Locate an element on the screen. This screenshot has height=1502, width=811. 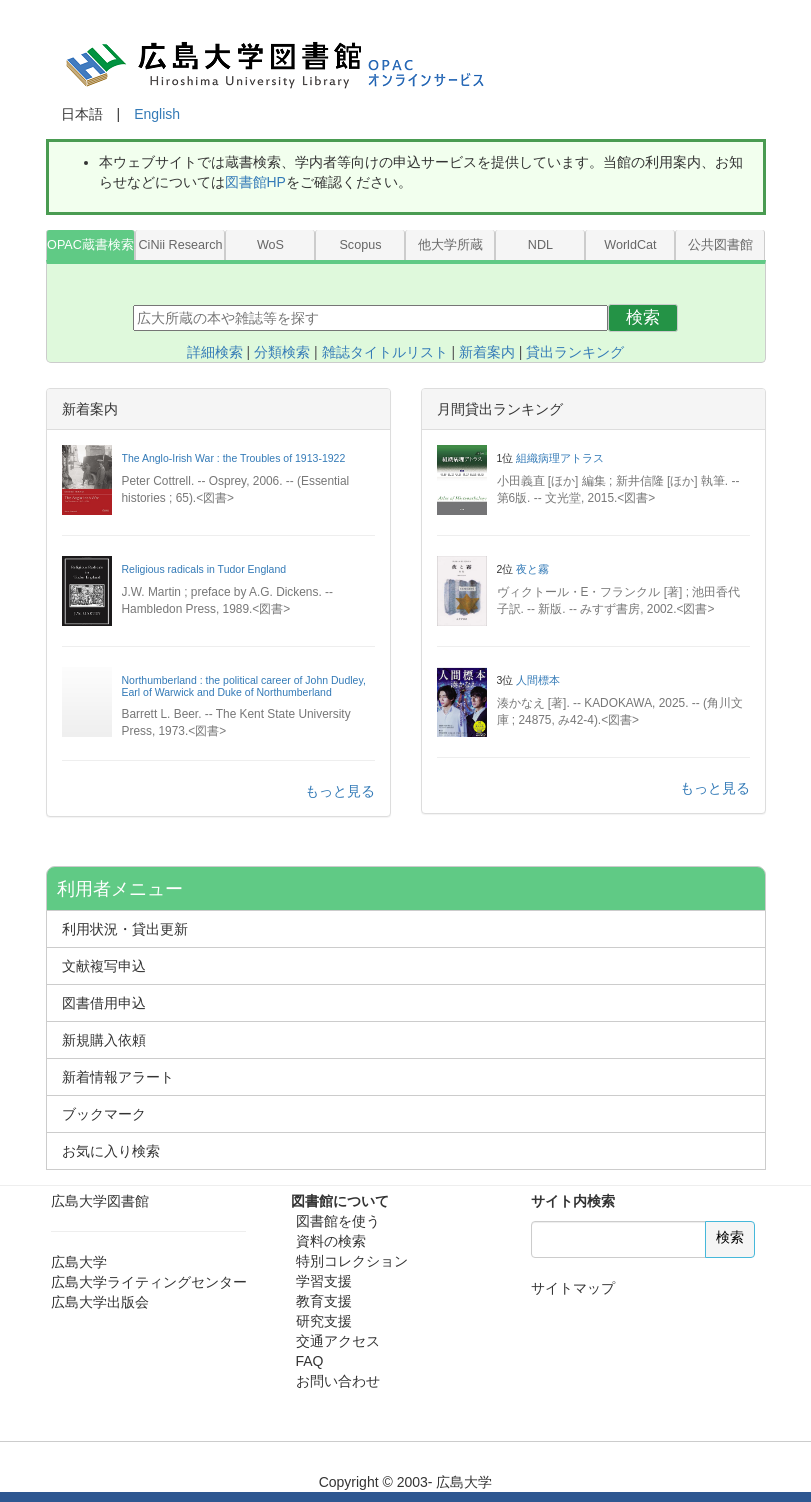
サイトマップ is located at coordinates (573, 1288).